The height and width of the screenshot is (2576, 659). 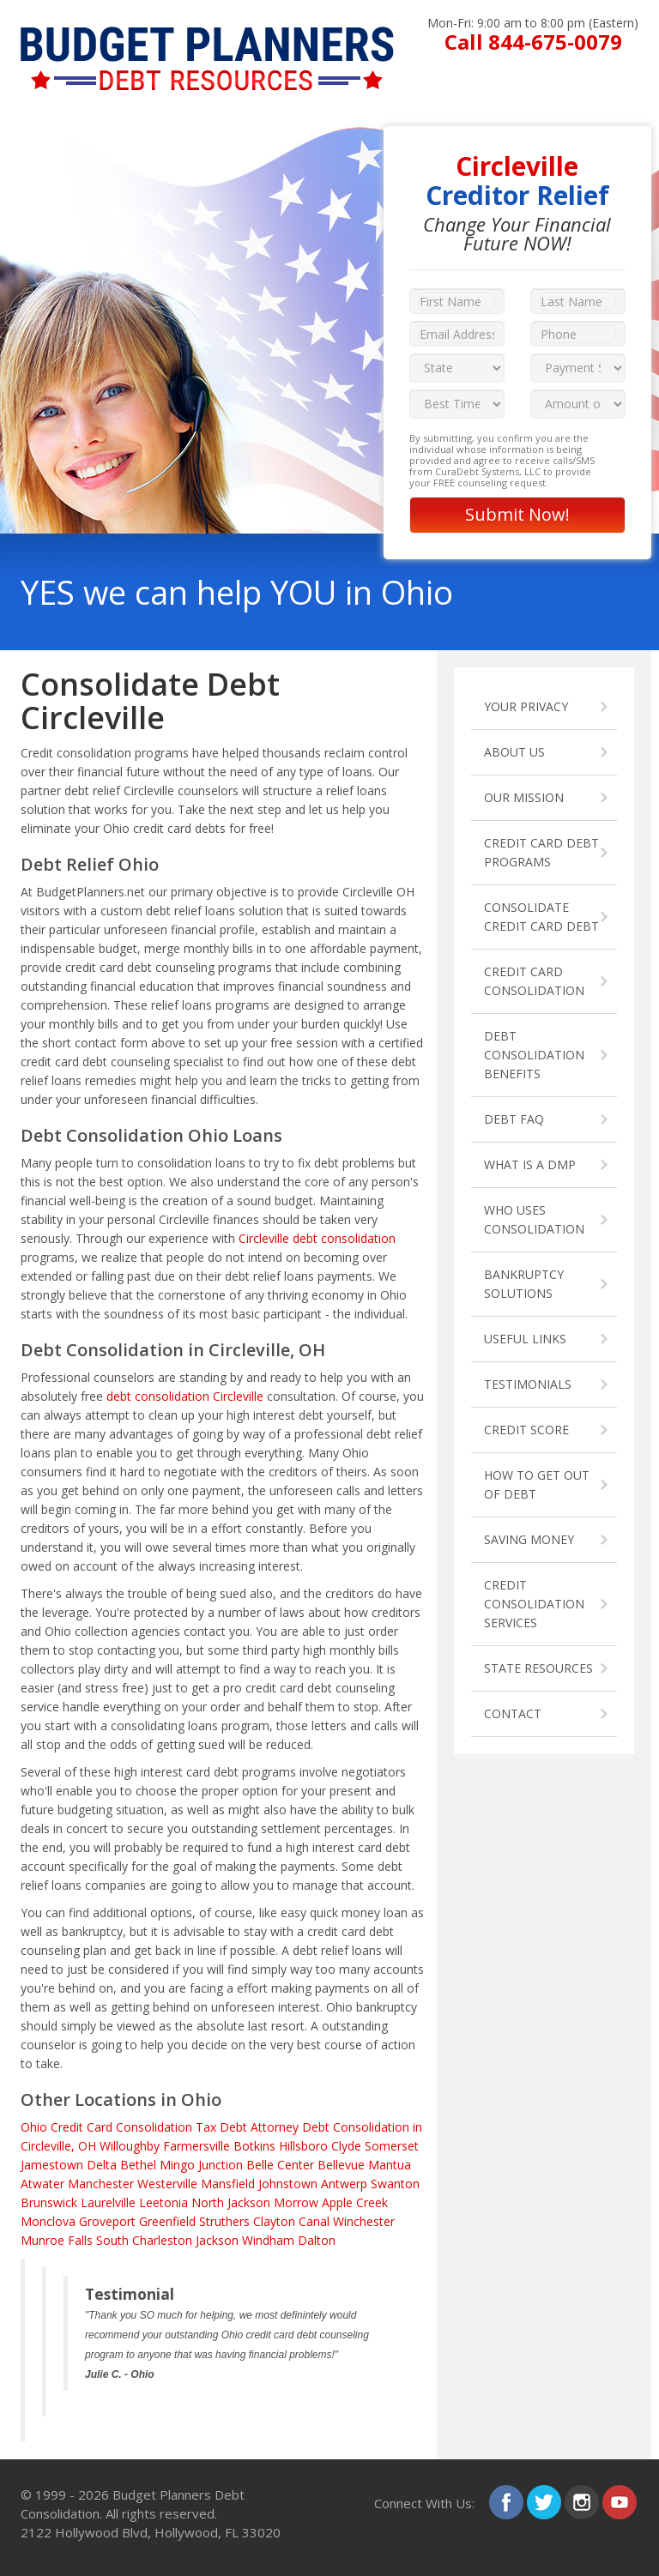 What do you see at coordinates (317, 2240) in the screenshot?
I see `Dalton` at bounding box center [317, 2240].